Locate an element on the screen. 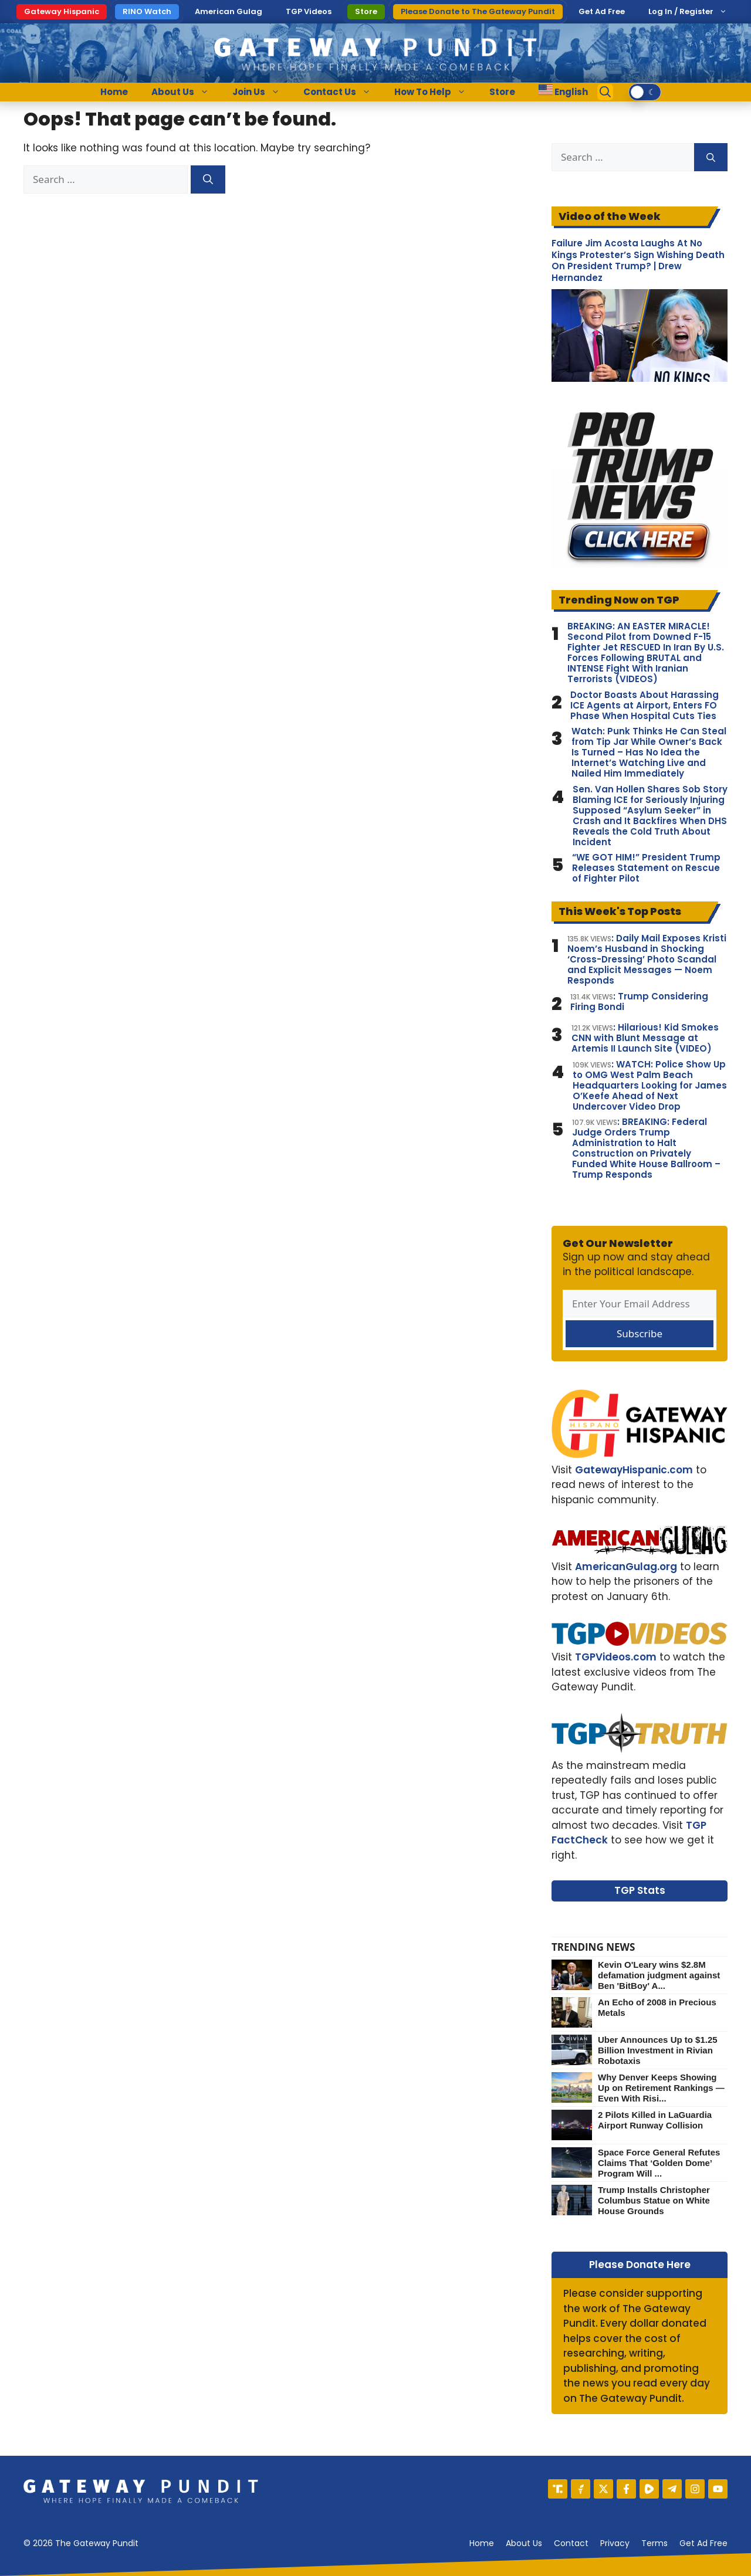 The image size is (751, 2576). How To Help is located at coordinates (436, 92).